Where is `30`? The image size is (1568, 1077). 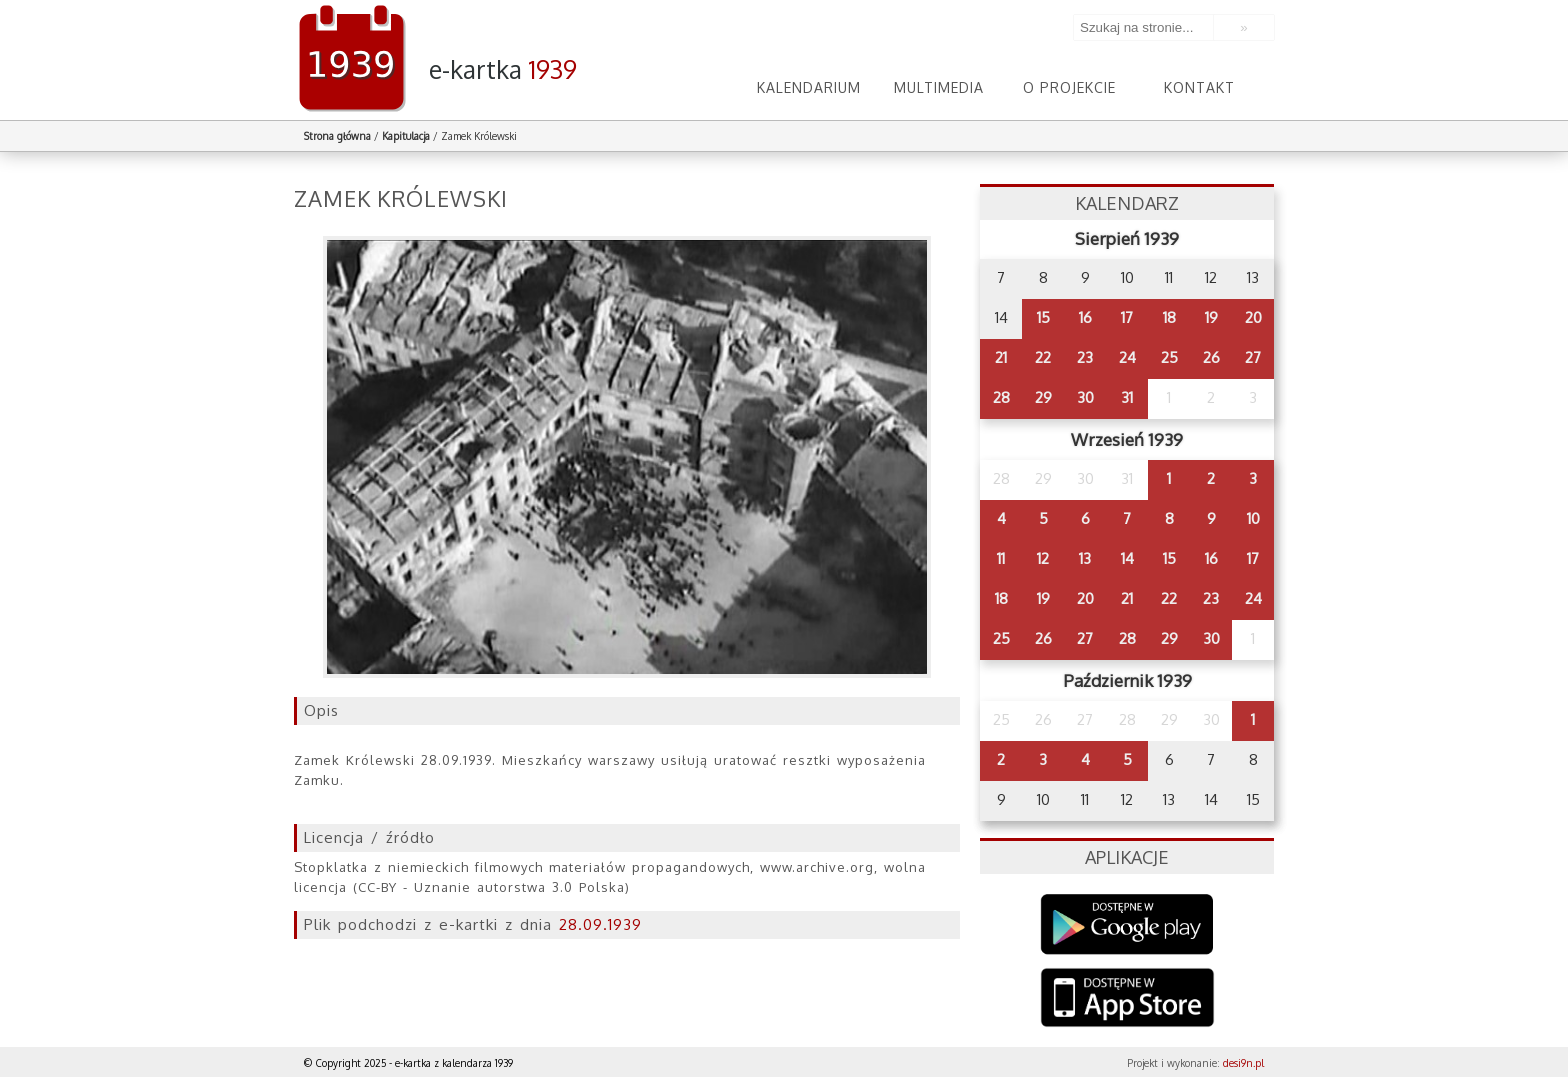 30 is located at coordinates (1085, 397).